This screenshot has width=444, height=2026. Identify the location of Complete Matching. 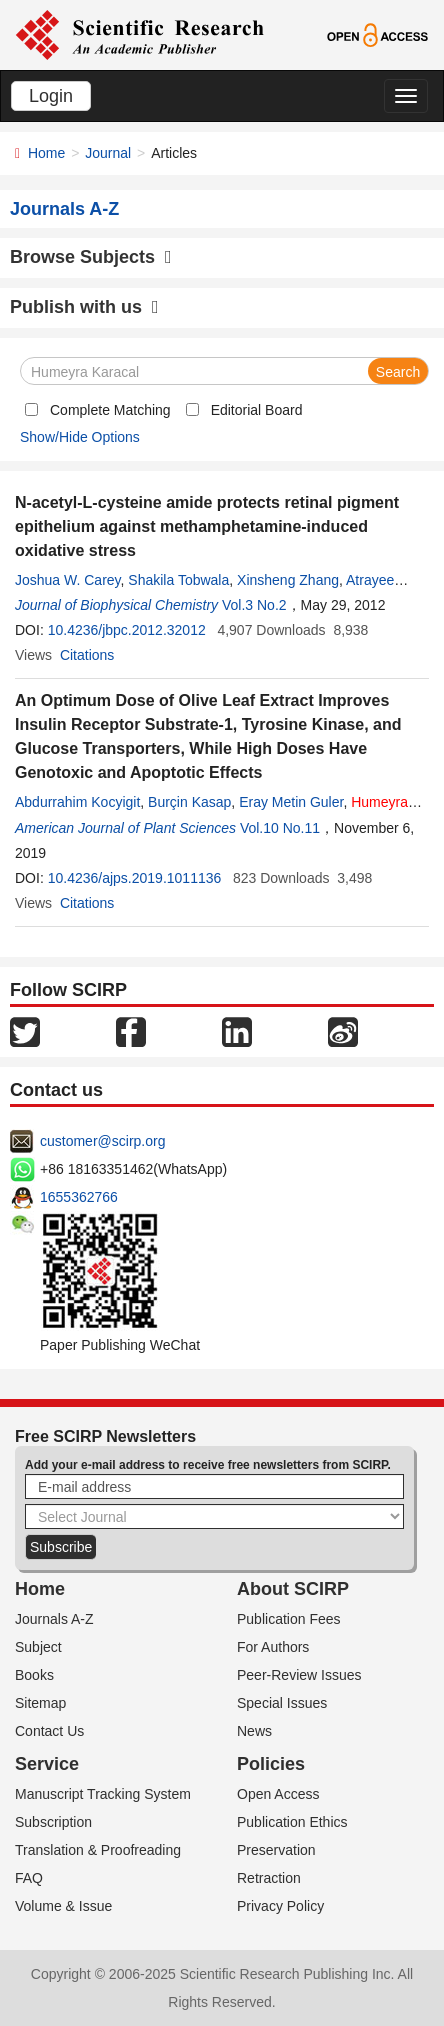
(110, 410).